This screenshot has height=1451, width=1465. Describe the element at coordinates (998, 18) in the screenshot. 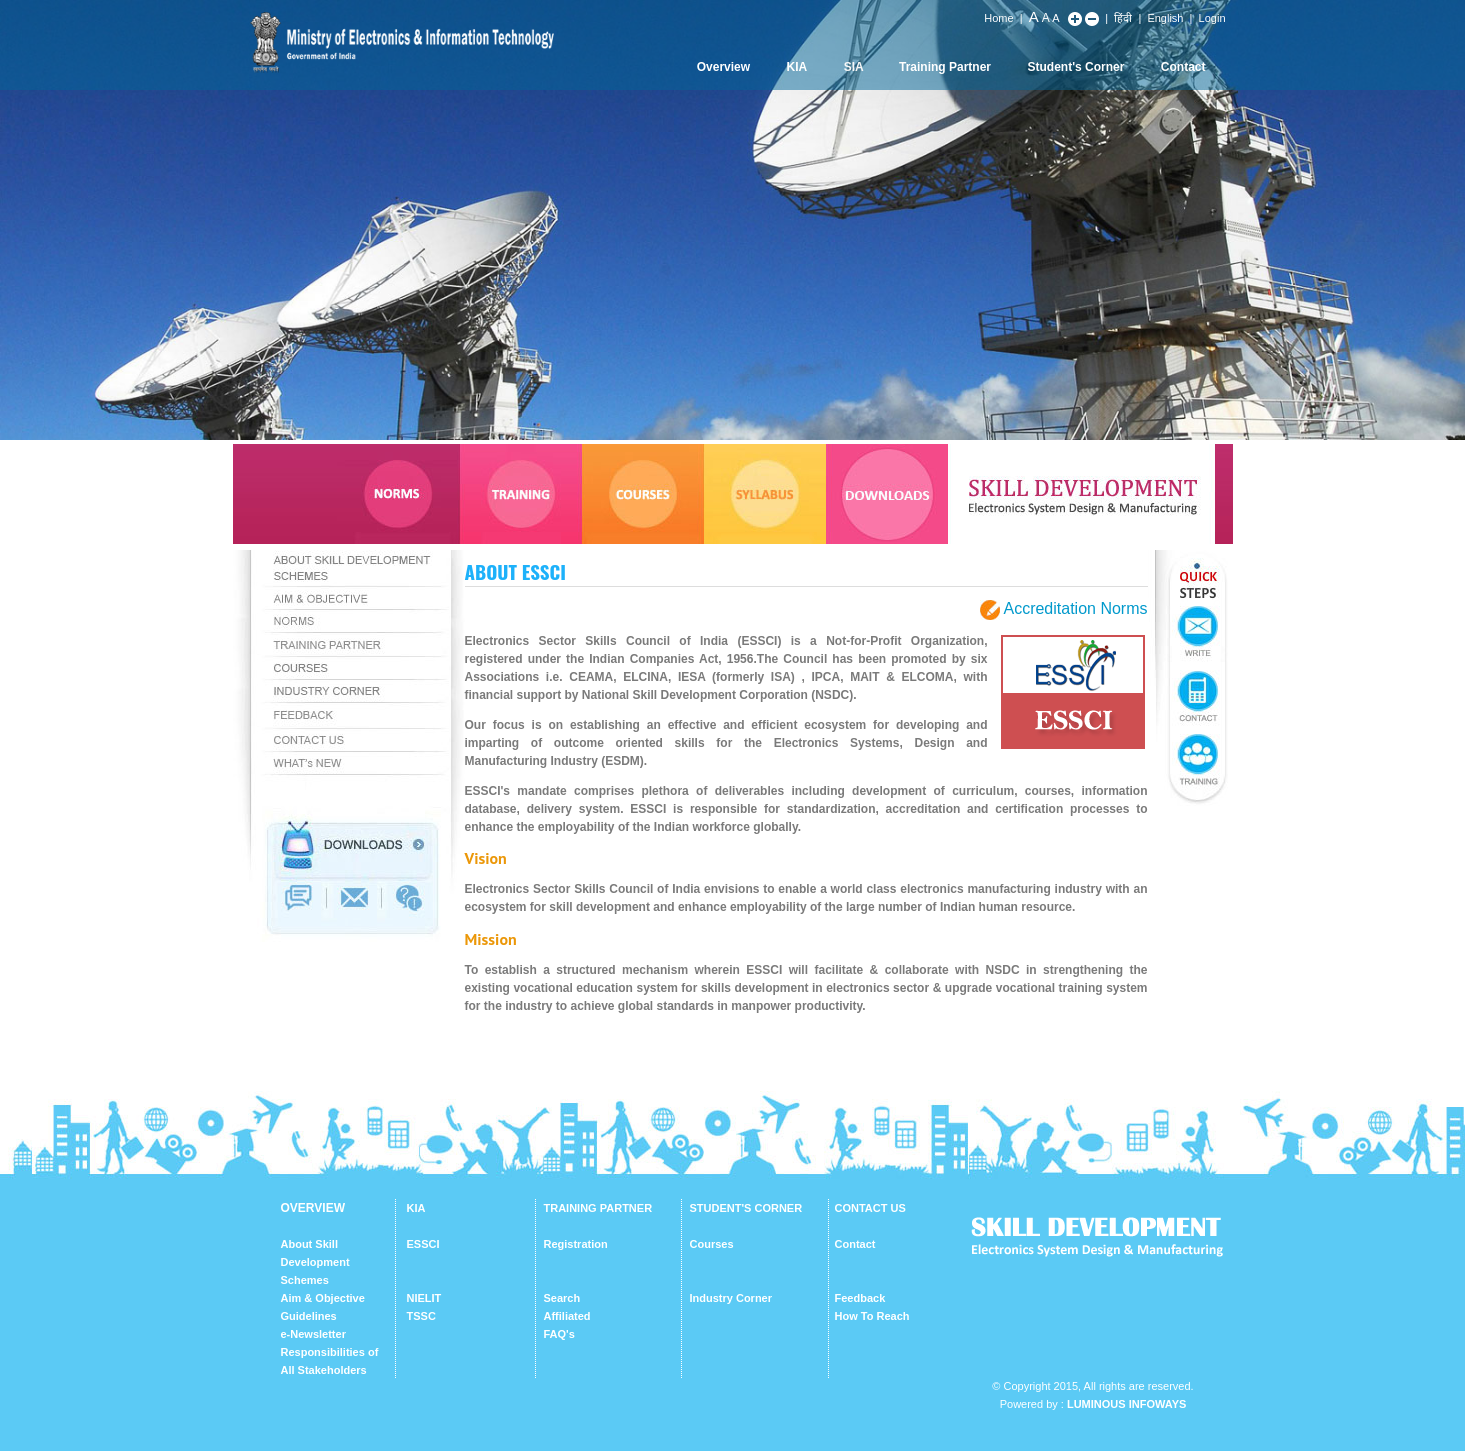

I see `Home` at that location.